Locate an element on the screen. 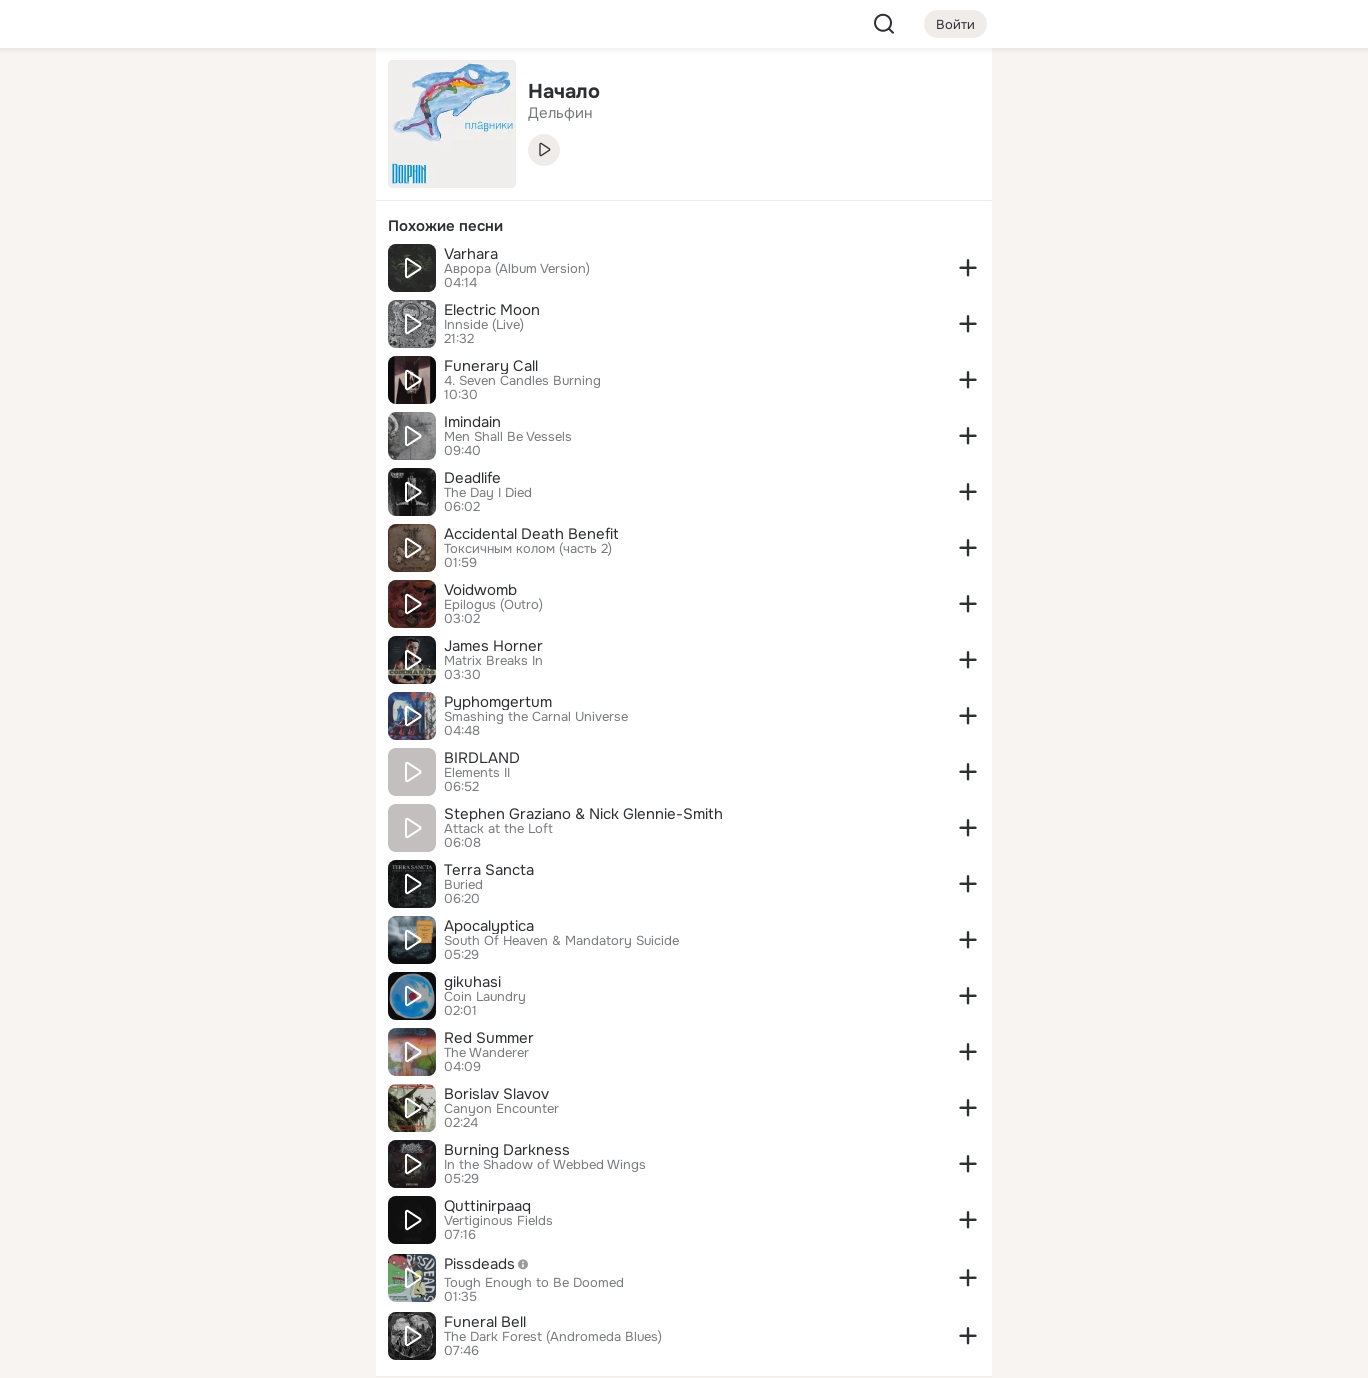 Image resolution: width=1368 pixels, height=1378 pixels. Men Shall Be Vessels is located at coordinates (508, 437).